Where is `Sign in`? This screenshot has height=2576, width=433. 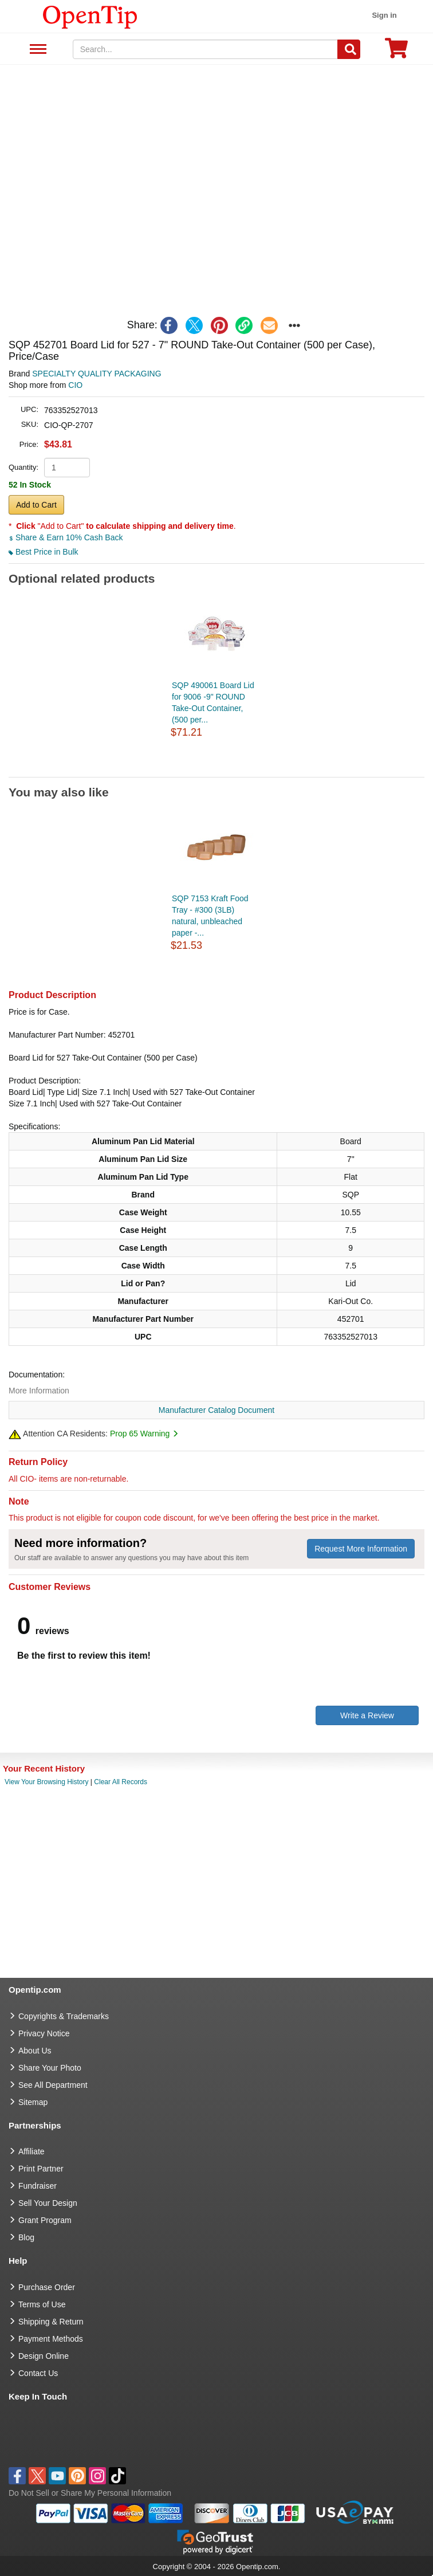 Sign in is located at coordinates (384, 15).